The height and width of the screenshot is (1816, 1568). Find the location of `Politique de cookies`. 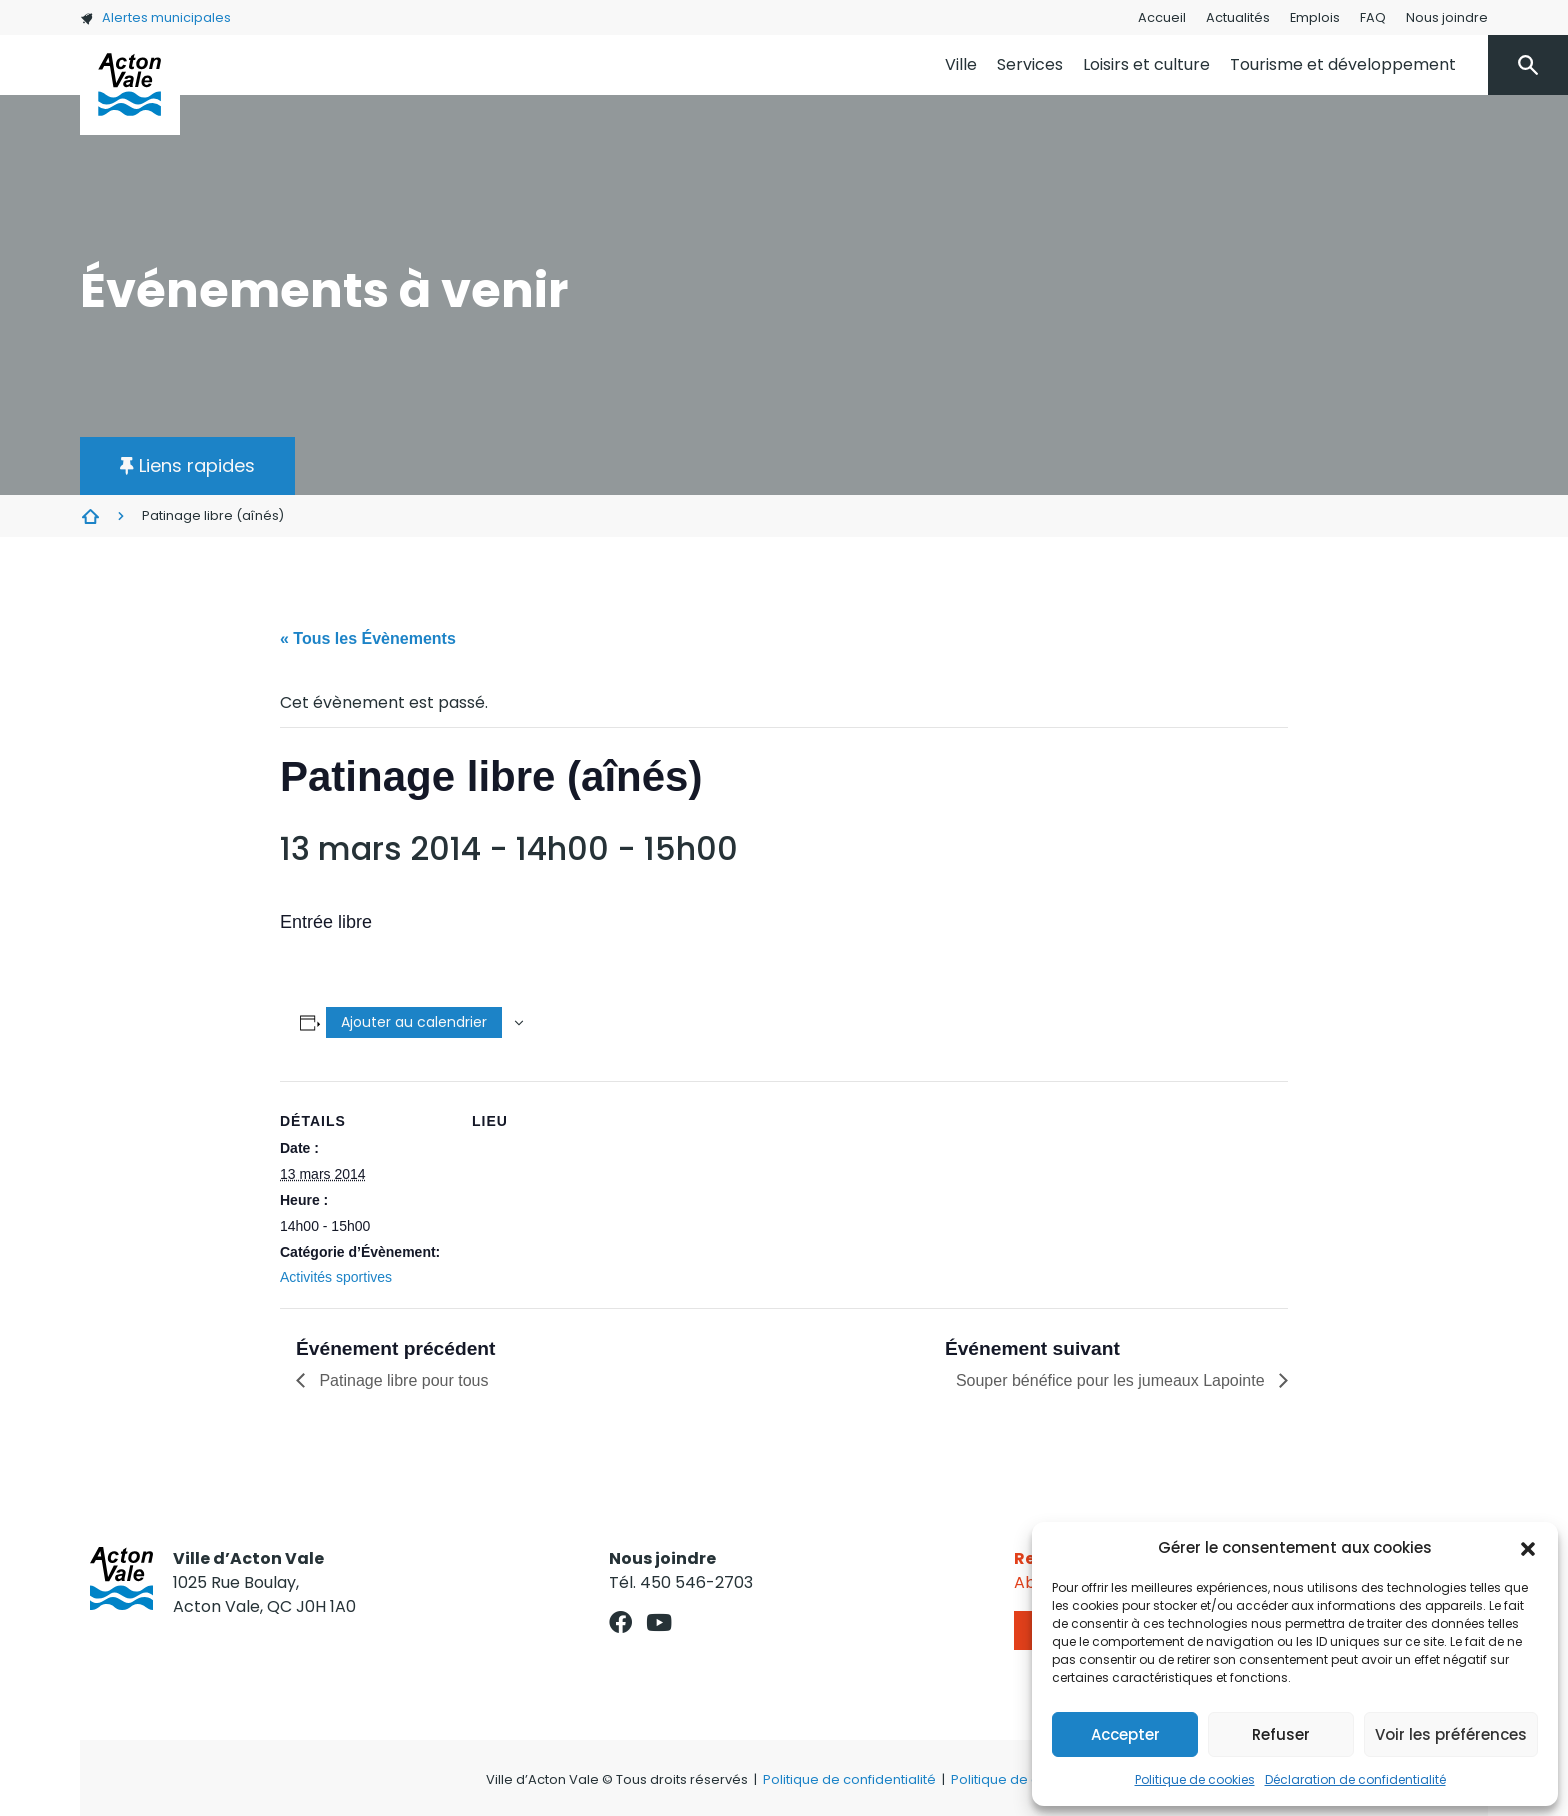

Politique de cookies is located at coordinates (1195, 1779).